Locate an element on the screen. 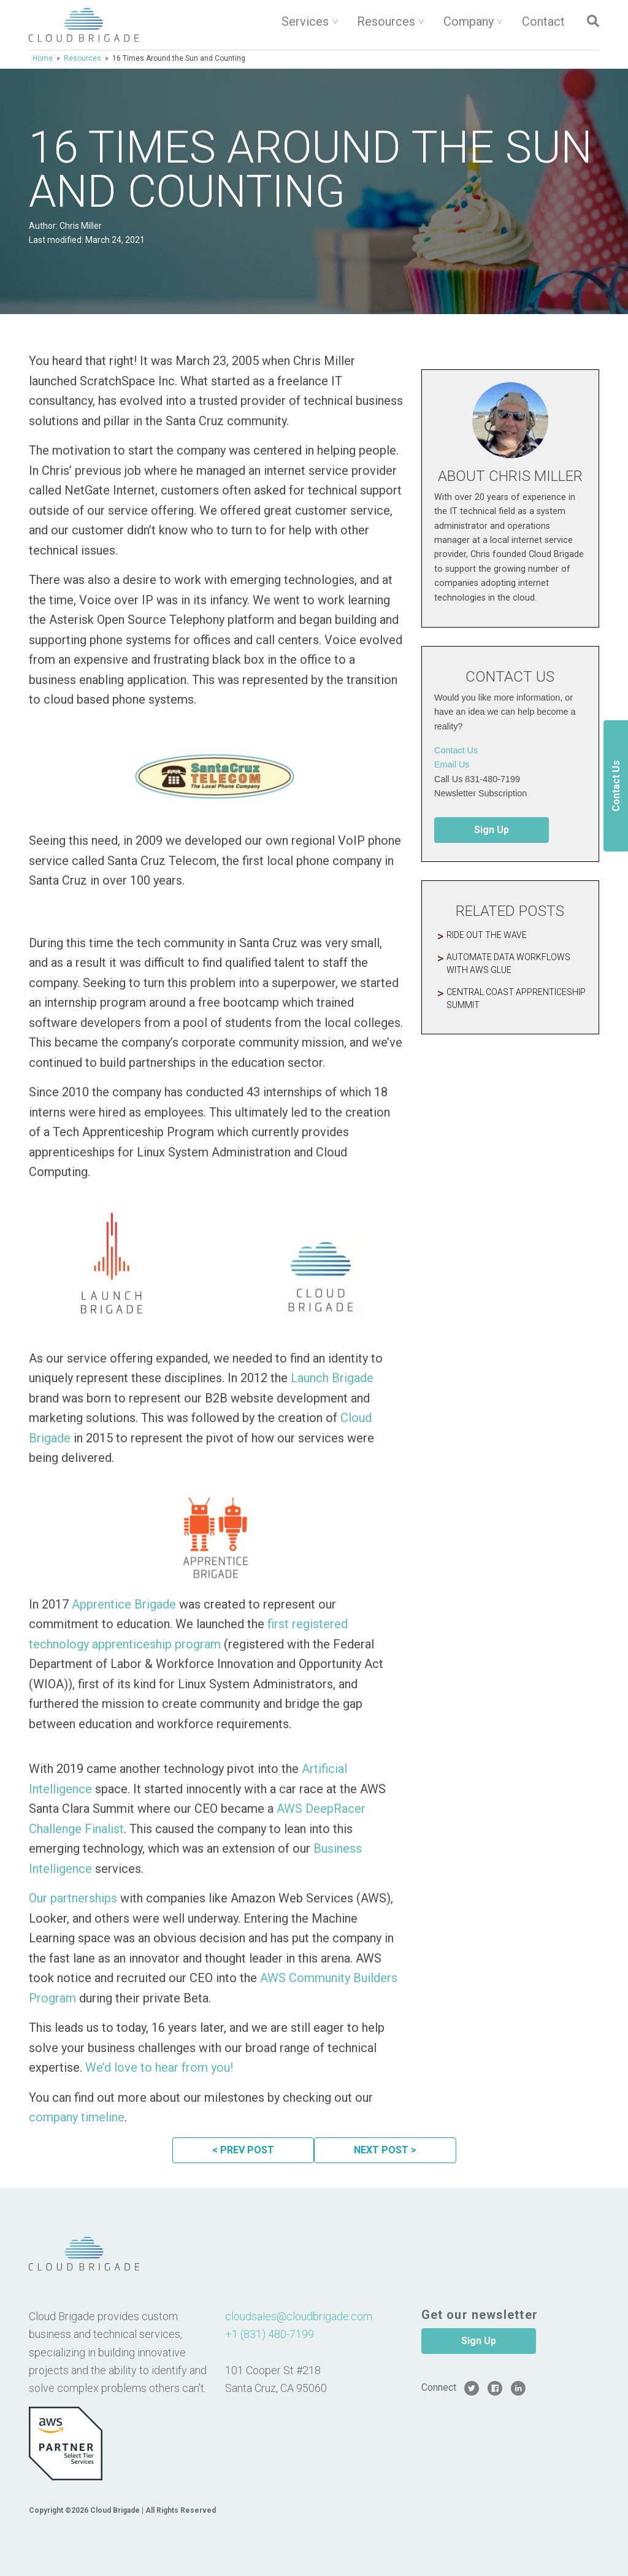 The image size is (628, 2576). Artificial is located at coordinates (324, 1768).